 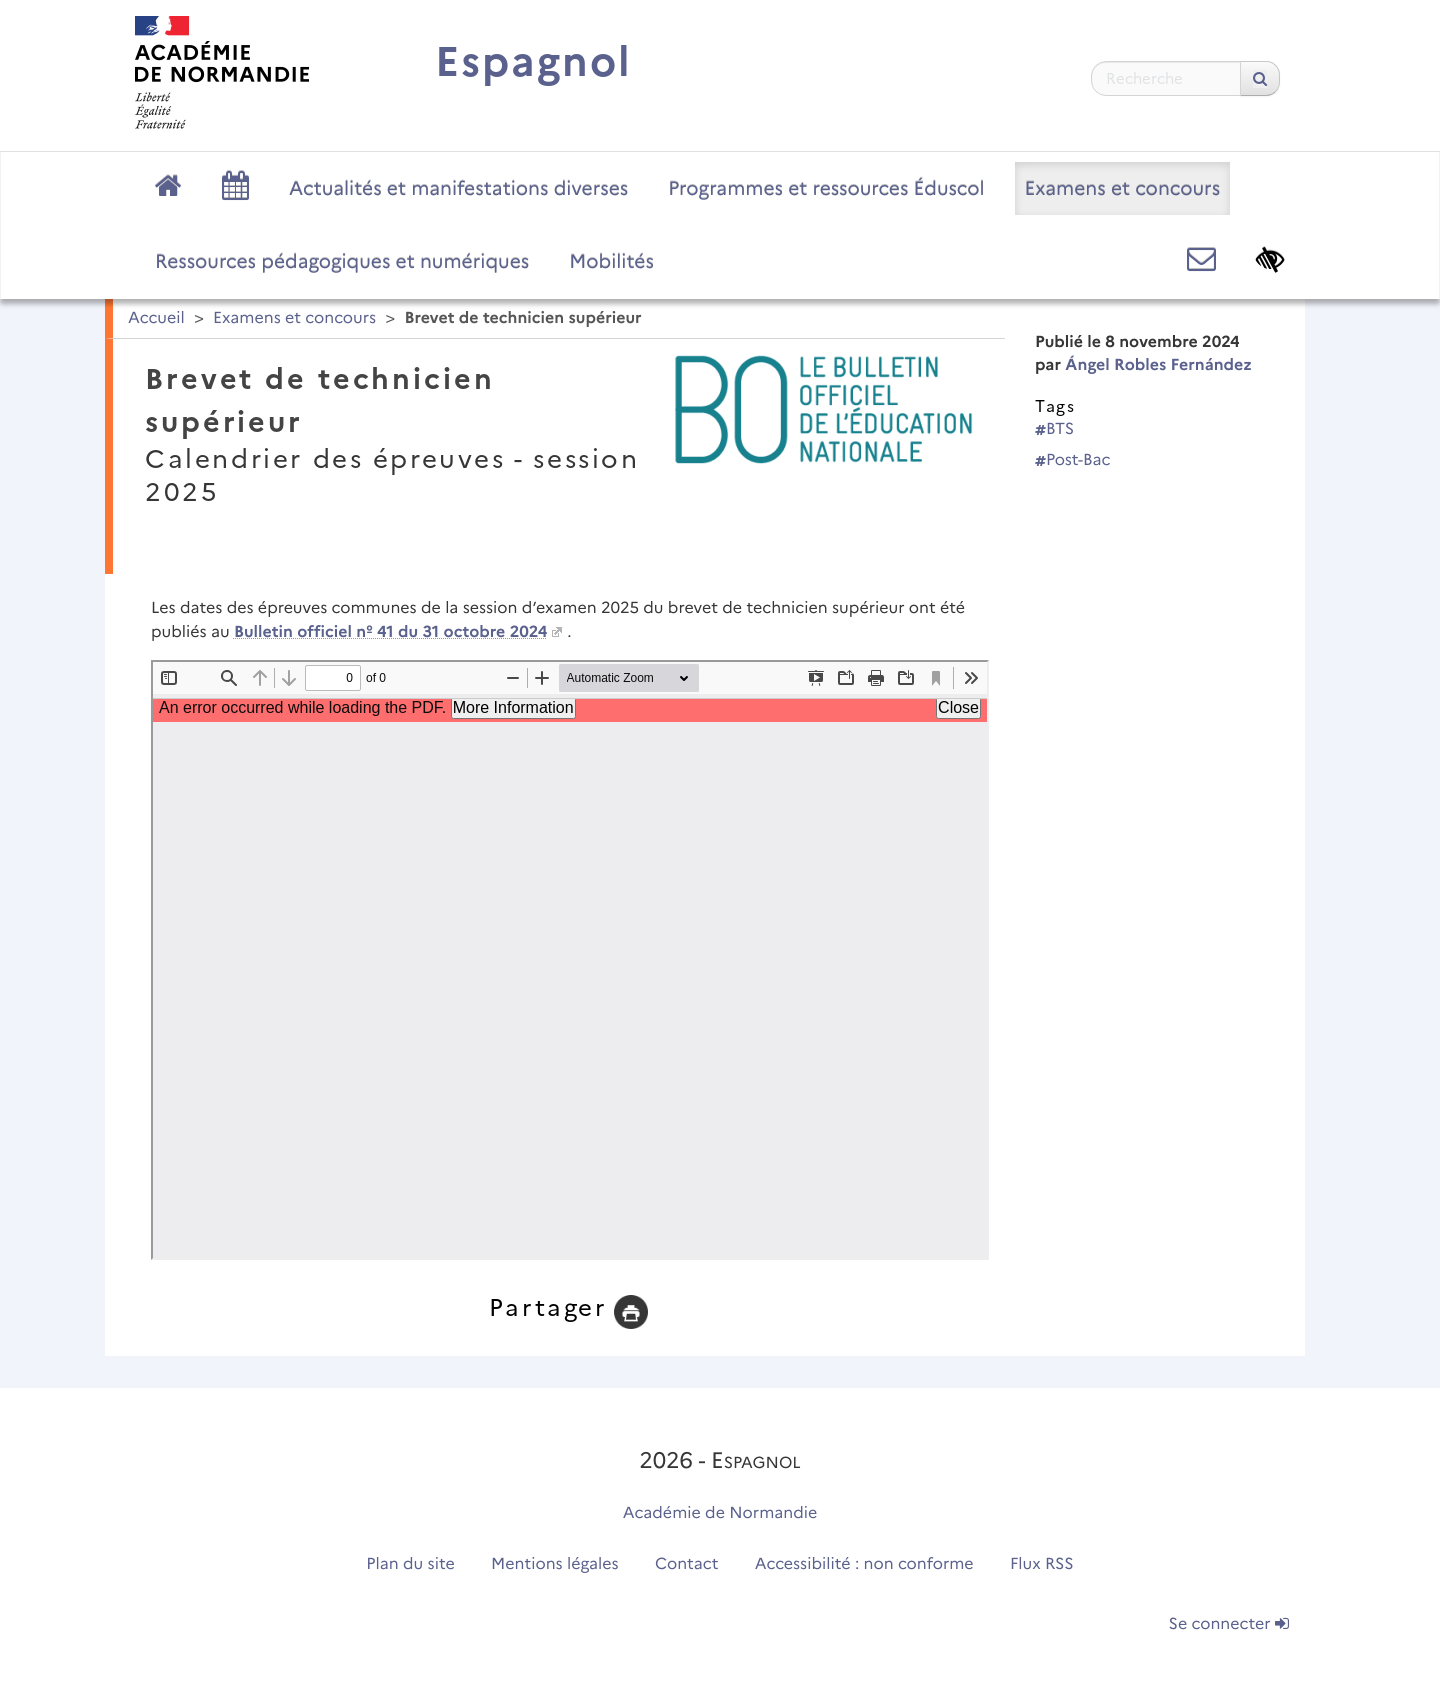 I want to click on Programmes et ressources Éduscol, so click(x=826, y=188).